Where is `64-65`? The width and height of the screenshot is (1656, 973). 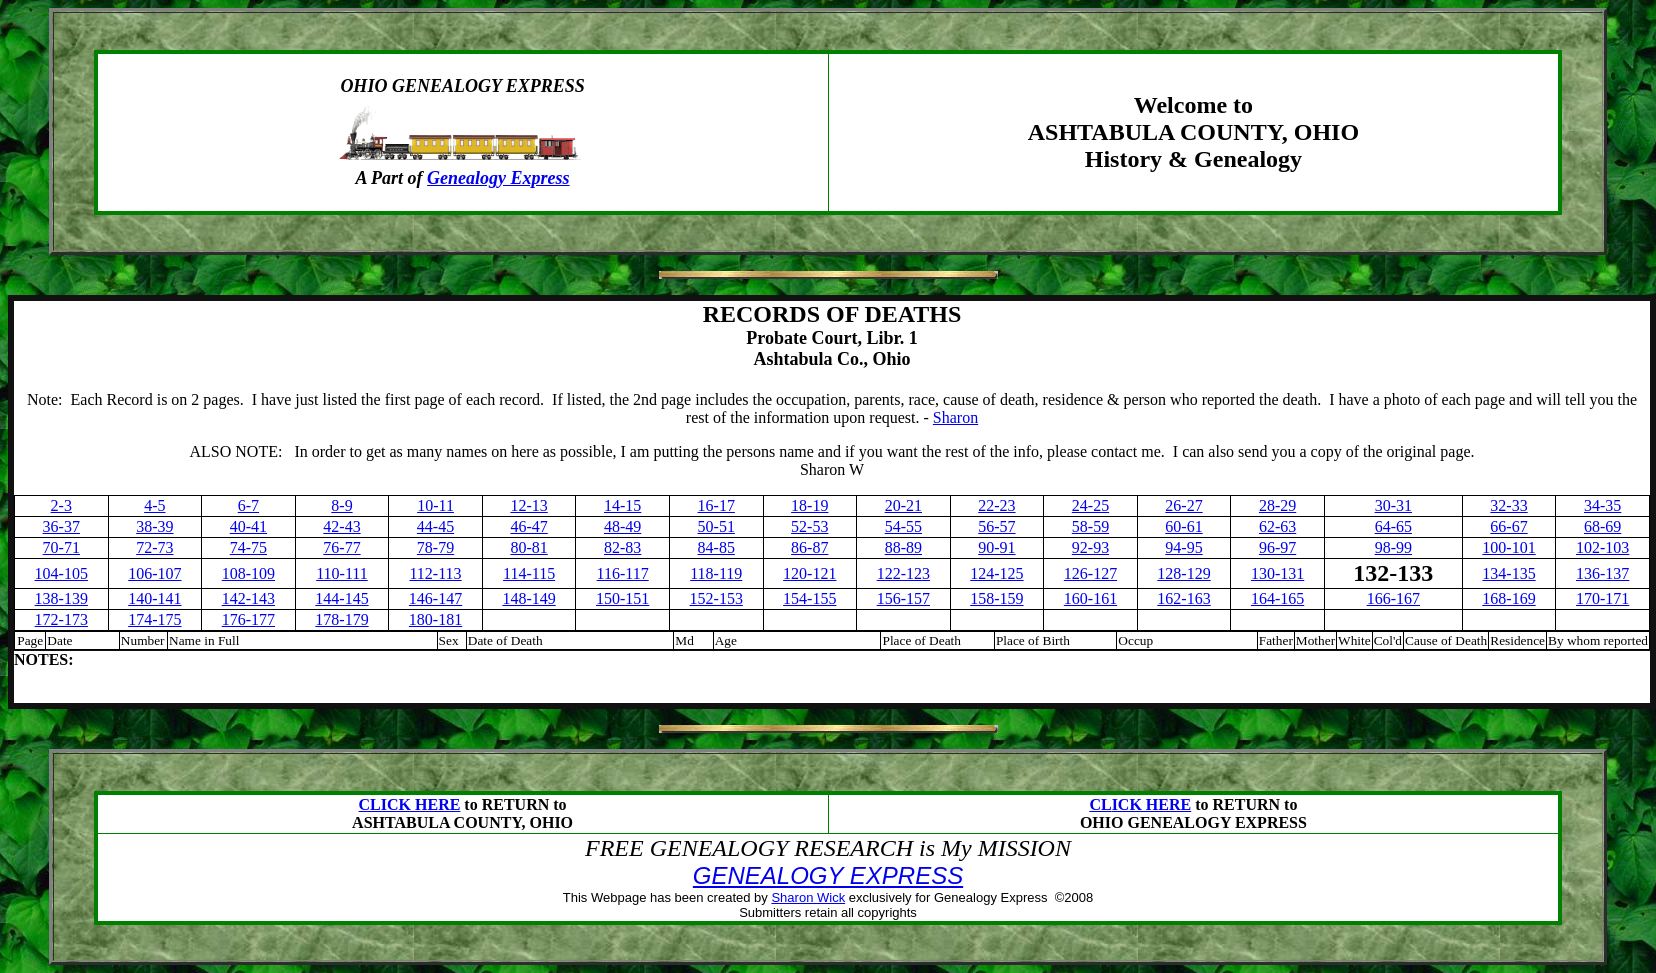 64-65 is located at coordinates (1393, 526).